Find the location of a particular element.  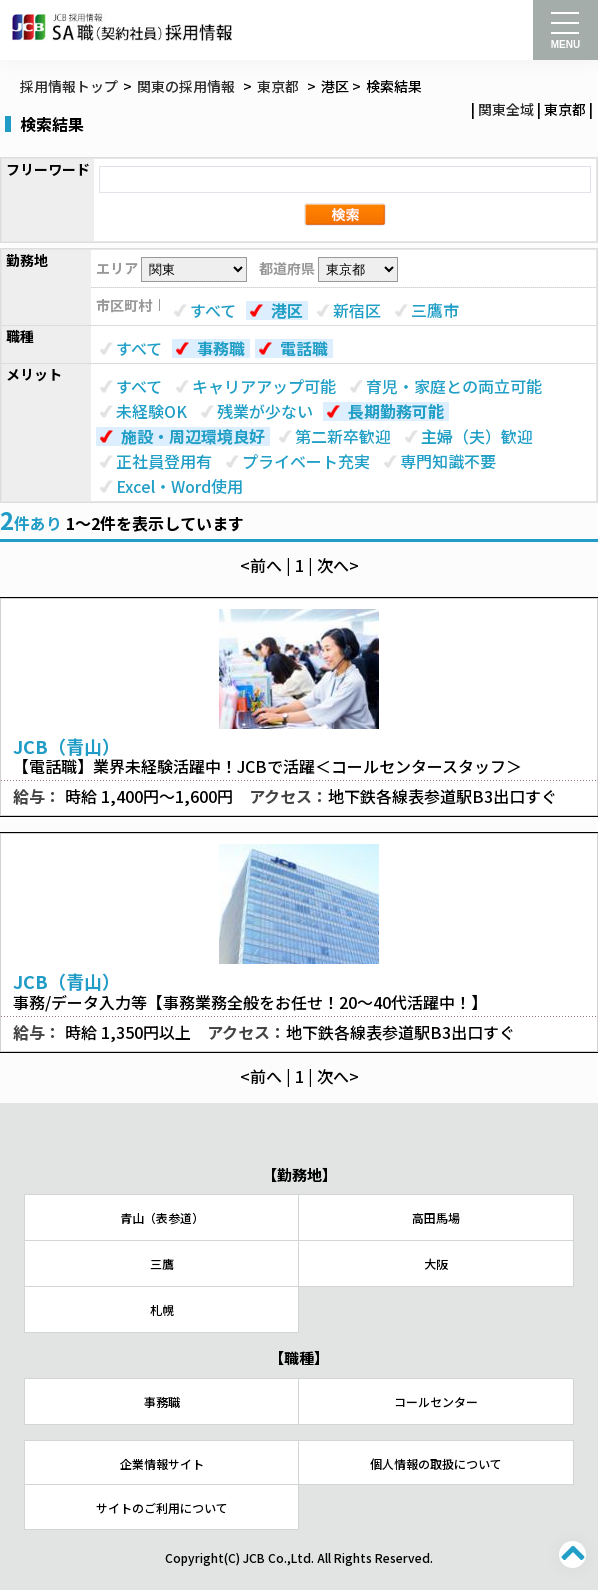

関東全域 is located at coordinates (506, 109).